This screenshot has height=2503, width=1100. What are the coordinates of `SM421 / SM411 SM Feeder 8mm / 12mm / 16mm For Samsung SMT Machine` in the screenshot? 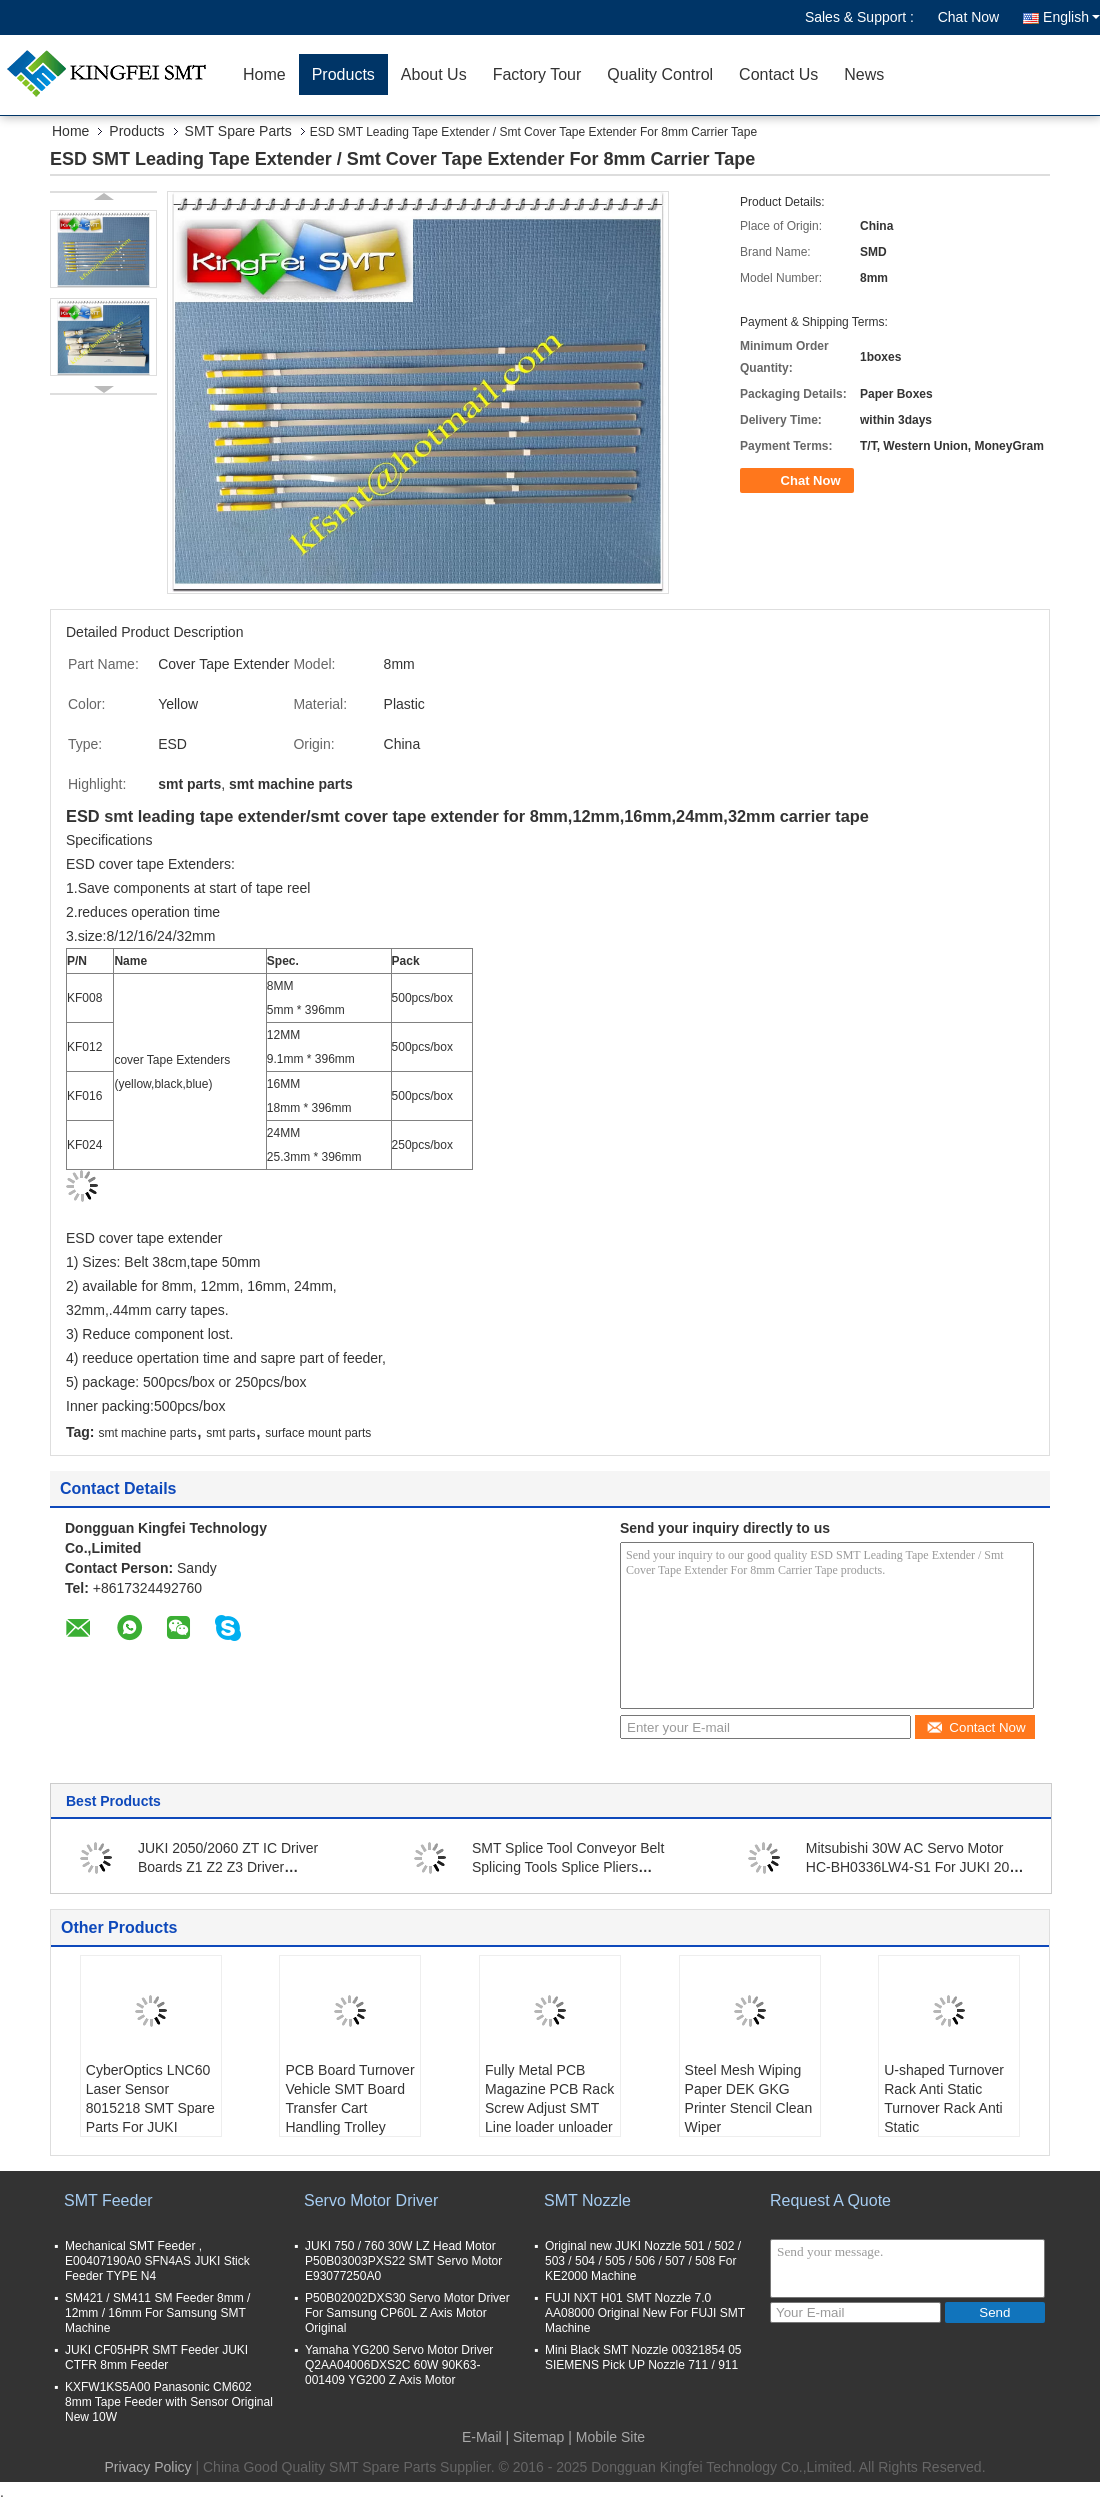 It's located at (157, 2313).